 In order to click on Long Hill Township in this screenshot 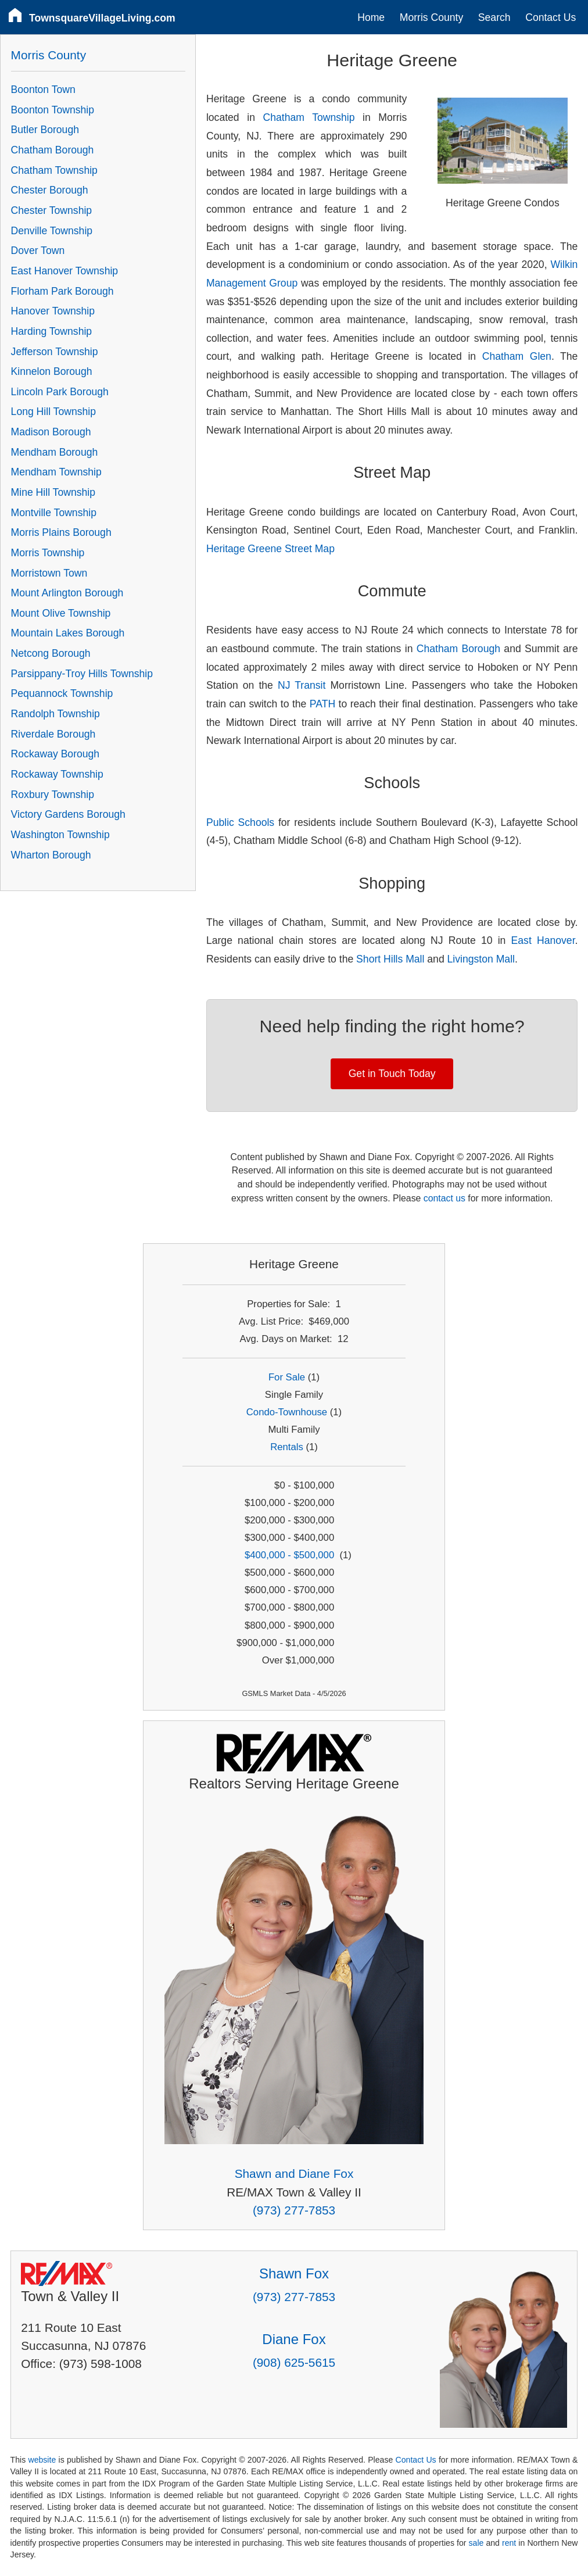, I will do `click(53, 411)`.